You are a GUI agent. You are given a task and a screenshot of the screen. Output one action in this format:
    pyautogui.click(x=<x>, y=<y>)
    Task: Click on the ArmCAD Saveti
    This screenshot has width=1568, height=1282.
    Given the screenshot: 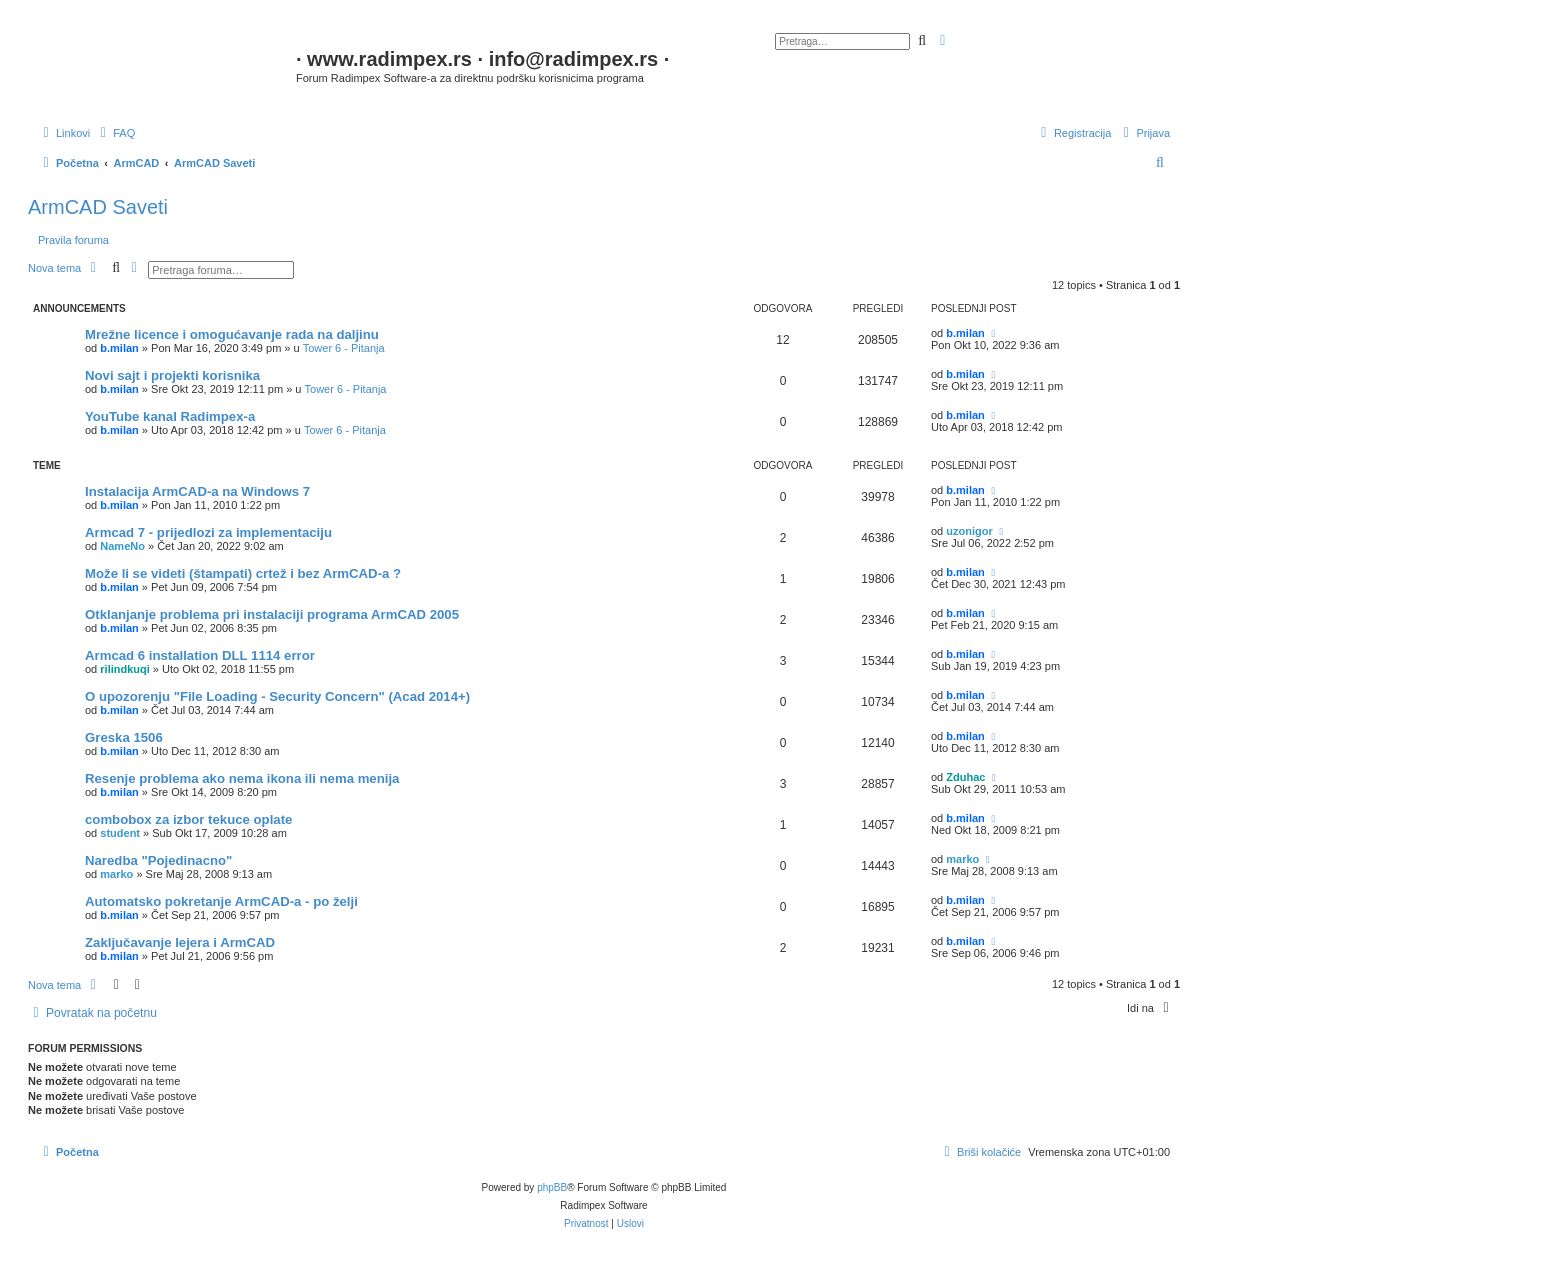 What is the action you would take?
    pyautogui.click(x=98, y=207)
    